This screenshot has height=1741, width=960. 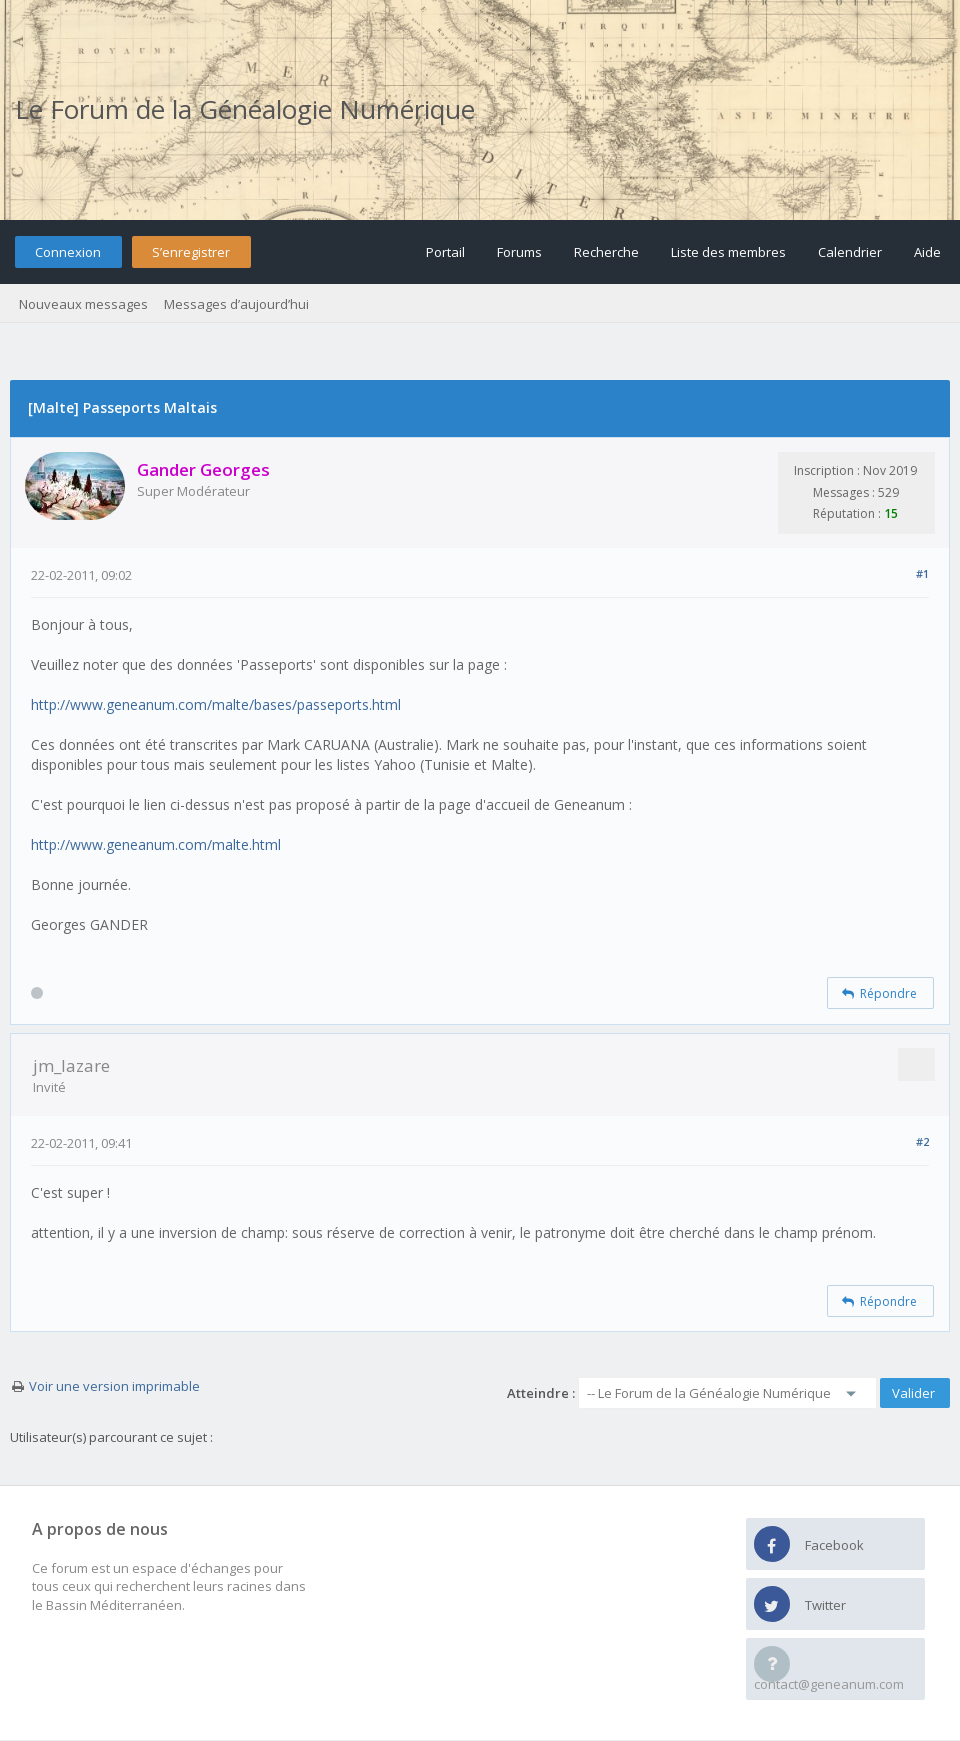 What do you see at coordinates (68, 252) in the screenshot?
I see `Connexion` at bounding box center [68, 252].